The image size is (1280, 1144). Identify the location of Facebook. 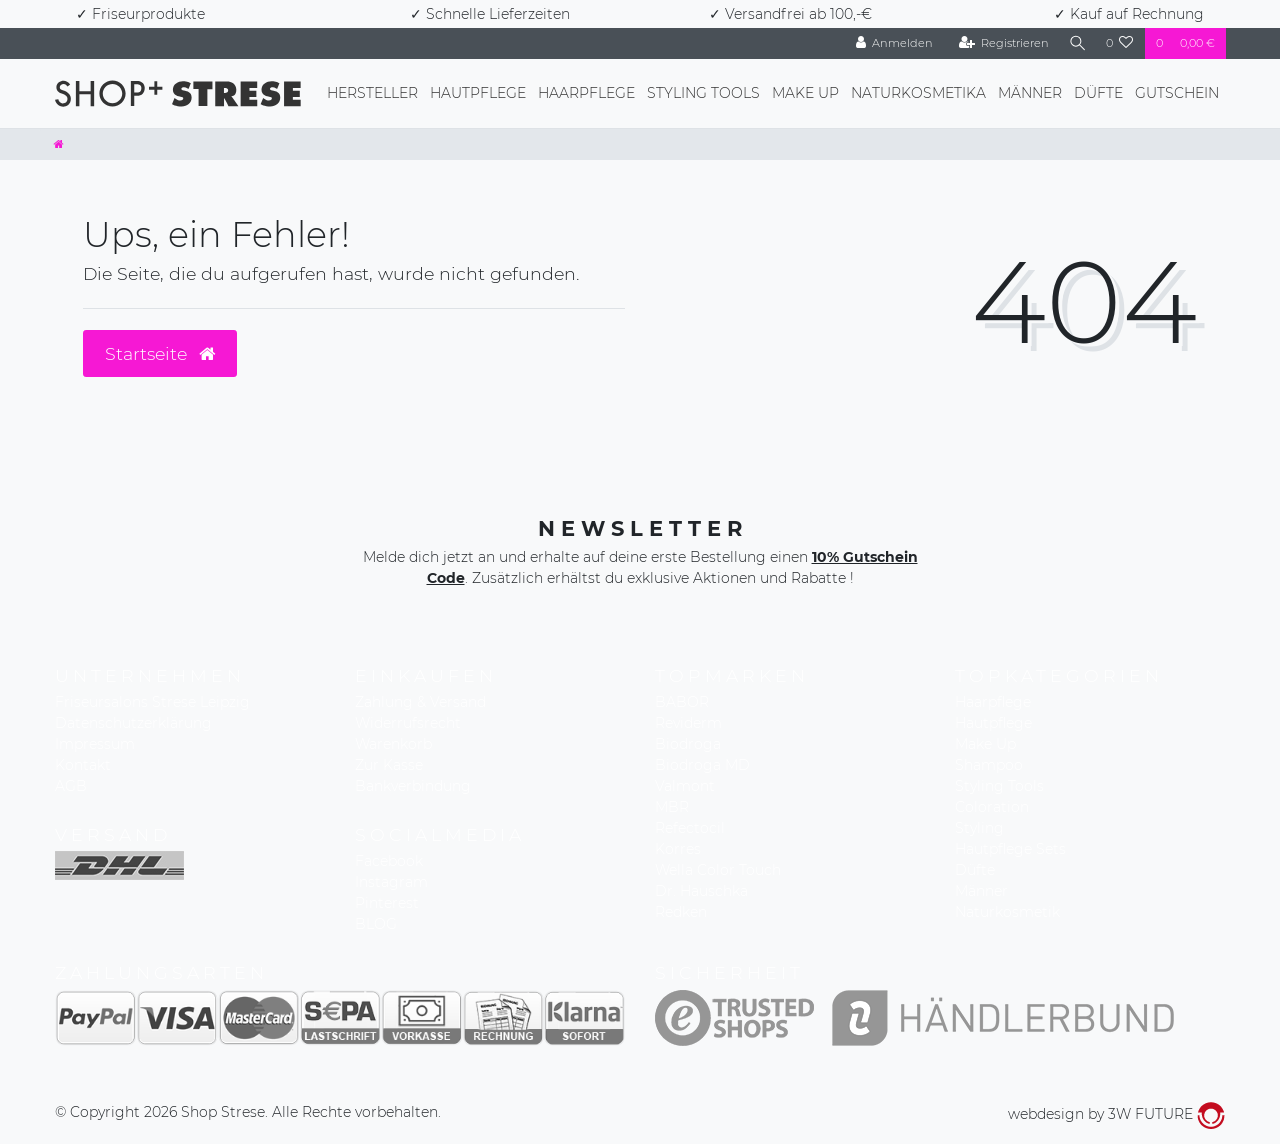
(389, 861).